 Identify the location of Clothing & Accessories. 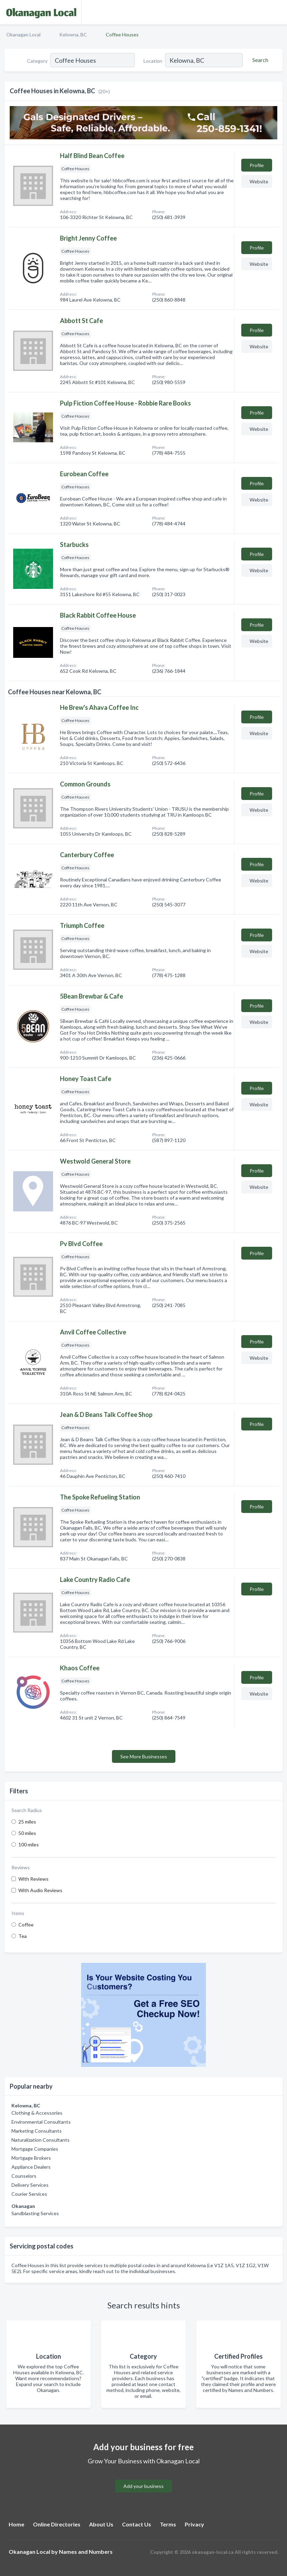
(36, 2113).